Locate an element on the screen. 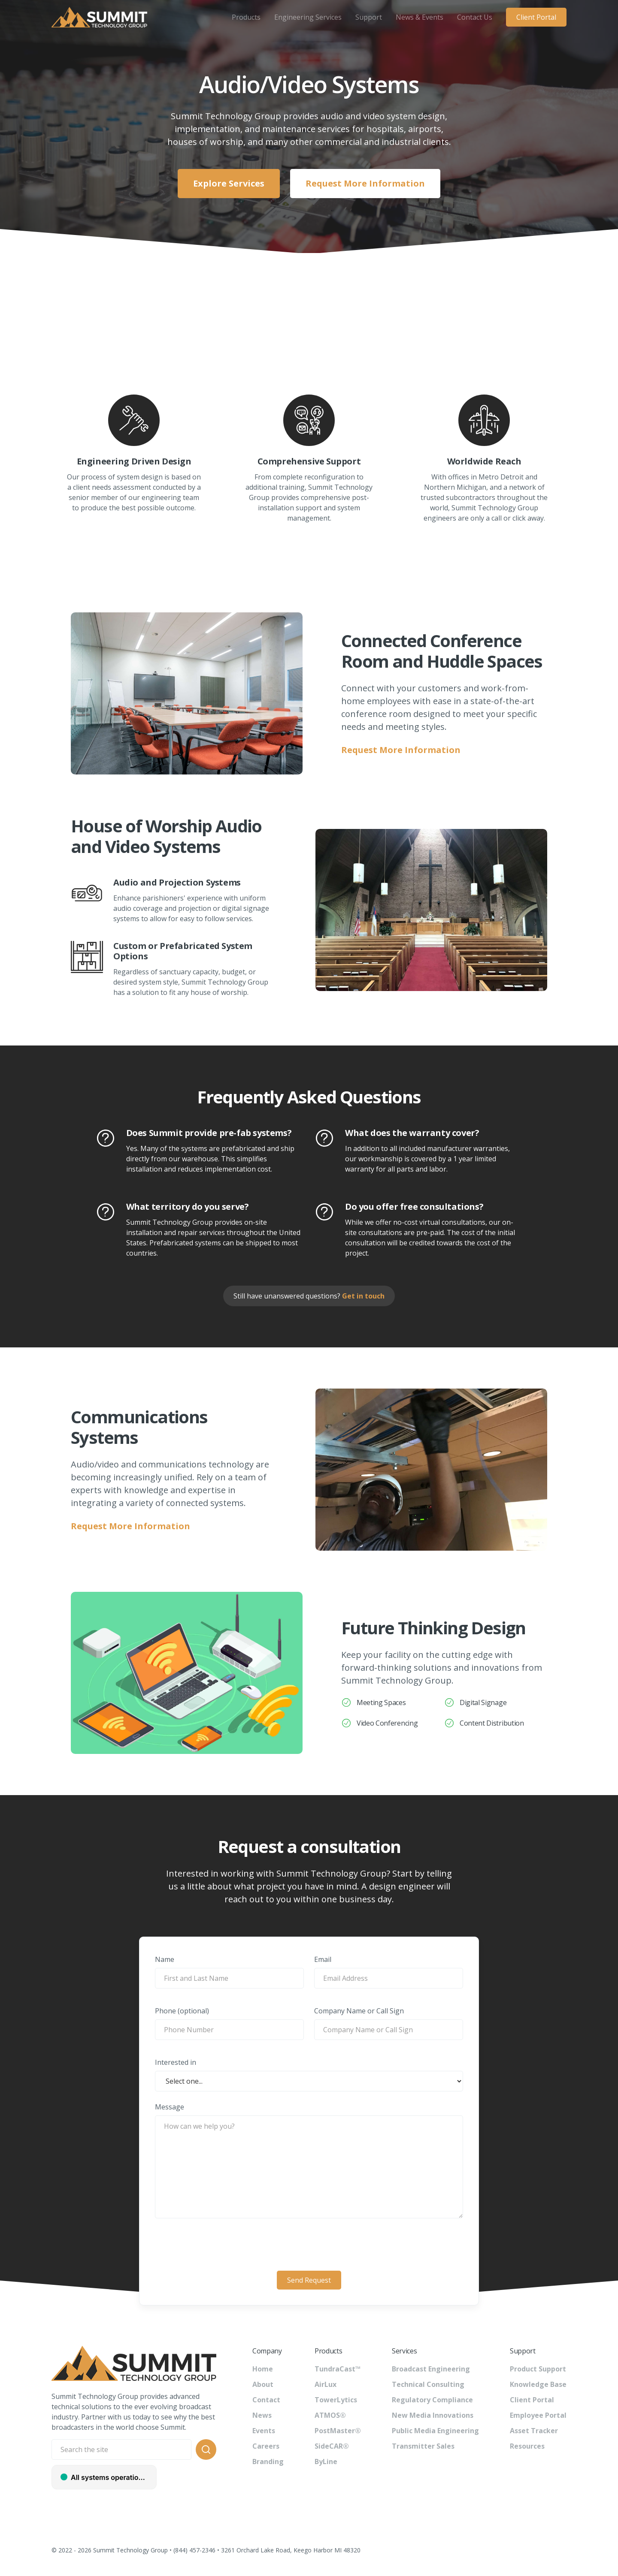  Transmitter Sales is located at coordinates (423, 2446).